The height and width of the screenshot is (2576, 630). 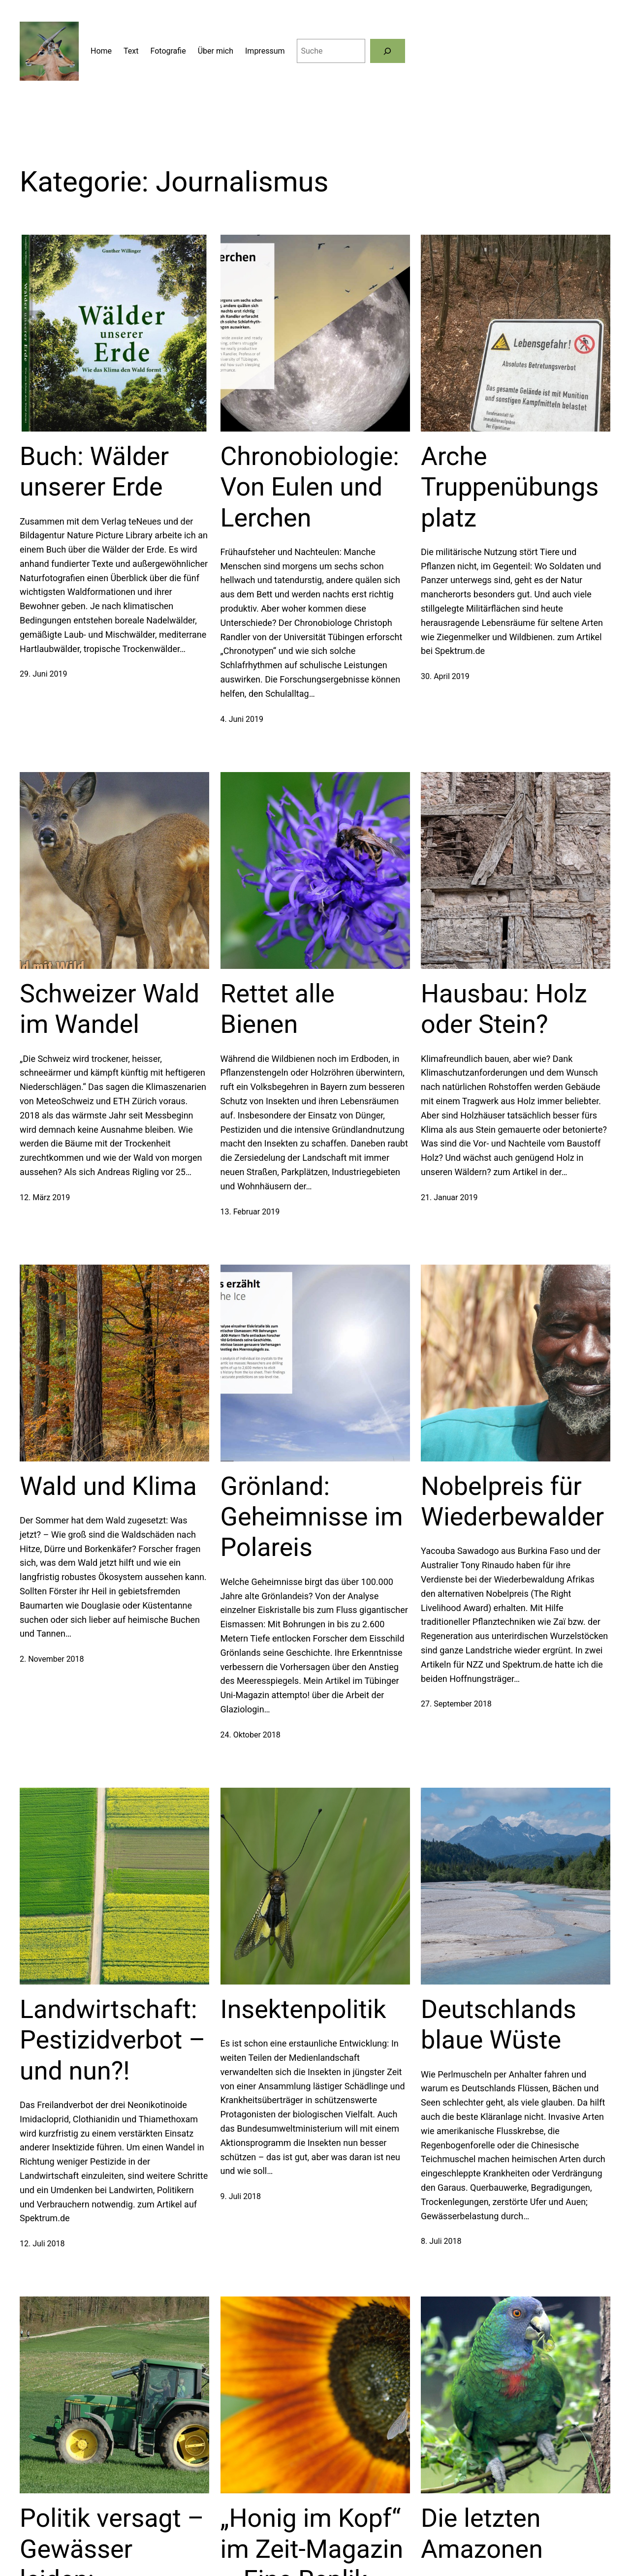 What do you see at coordinates (449, 1197) in the screenshot?
I see `21. Januar 2019` at bounding box center [449, 1197].